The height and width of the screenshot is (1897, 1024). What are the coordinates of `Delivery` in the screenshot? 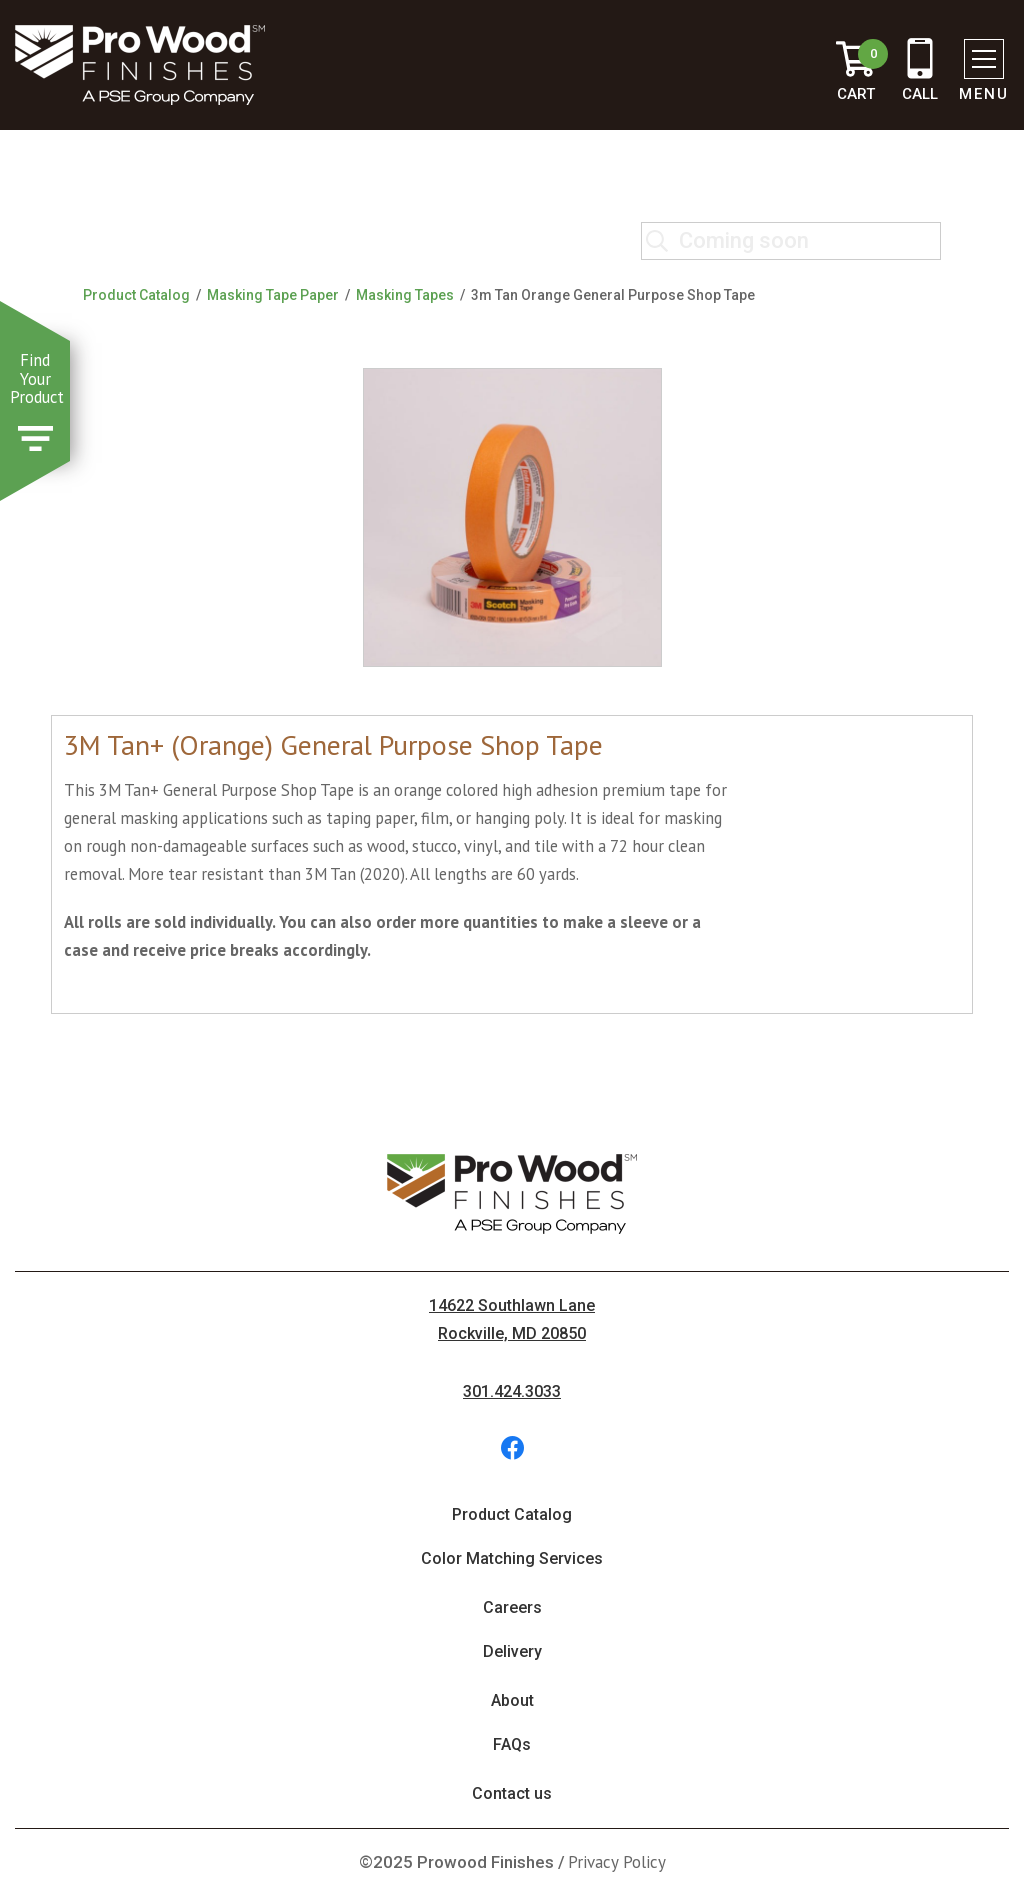 It's located at (512, 1651).